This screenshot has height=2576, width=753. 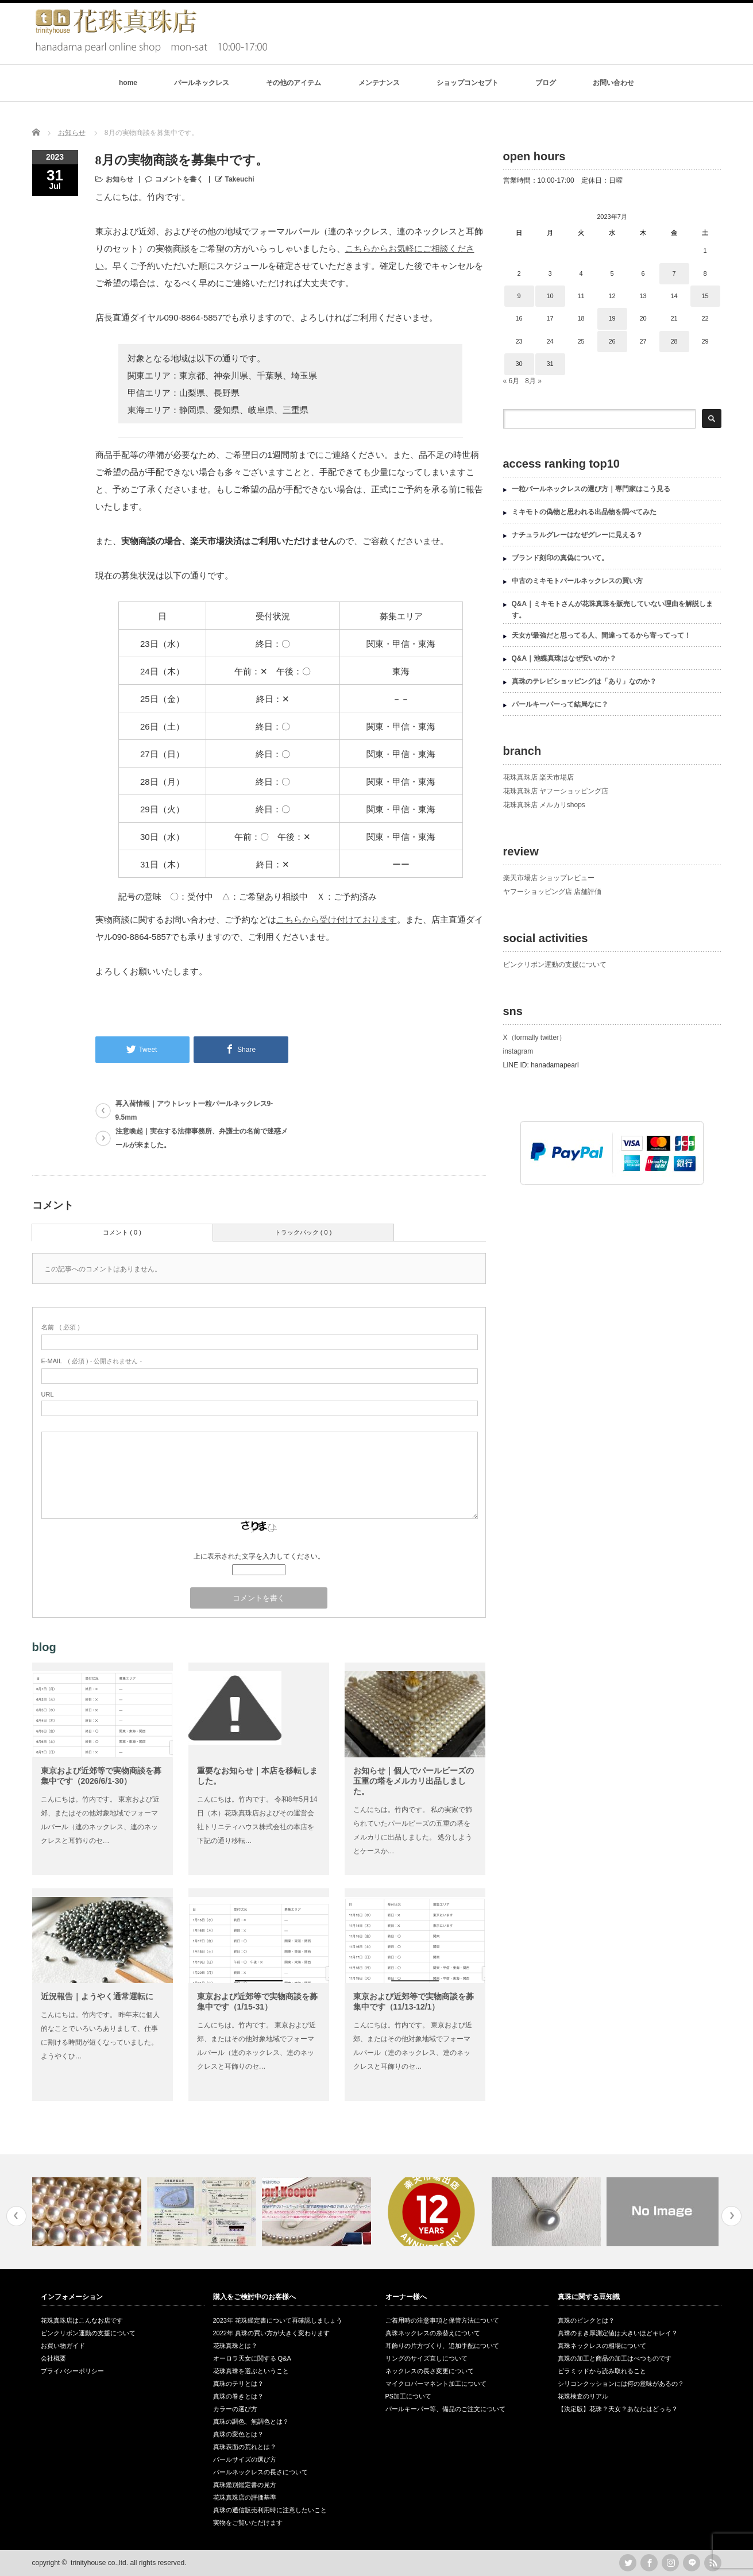 I want to click on トラックバック ( 0 ), so click(x=303, y=1232).